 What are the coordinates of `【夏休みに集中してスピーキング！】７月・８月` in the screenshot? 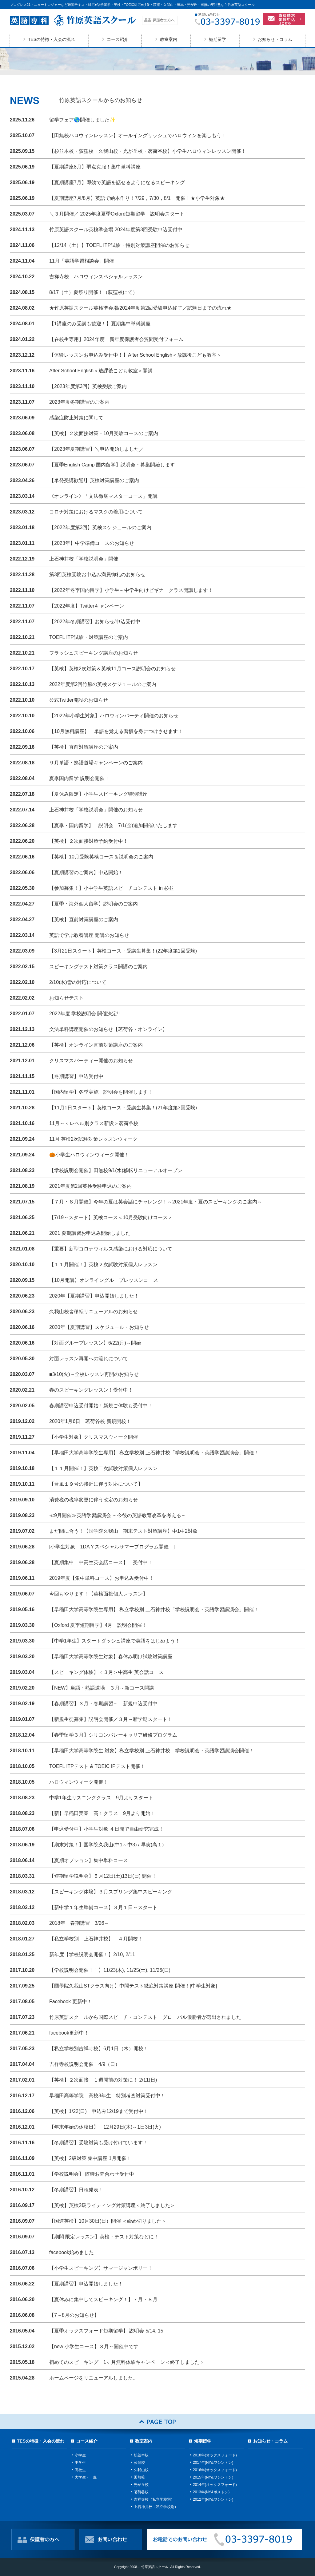 It's located at (103, 2299).